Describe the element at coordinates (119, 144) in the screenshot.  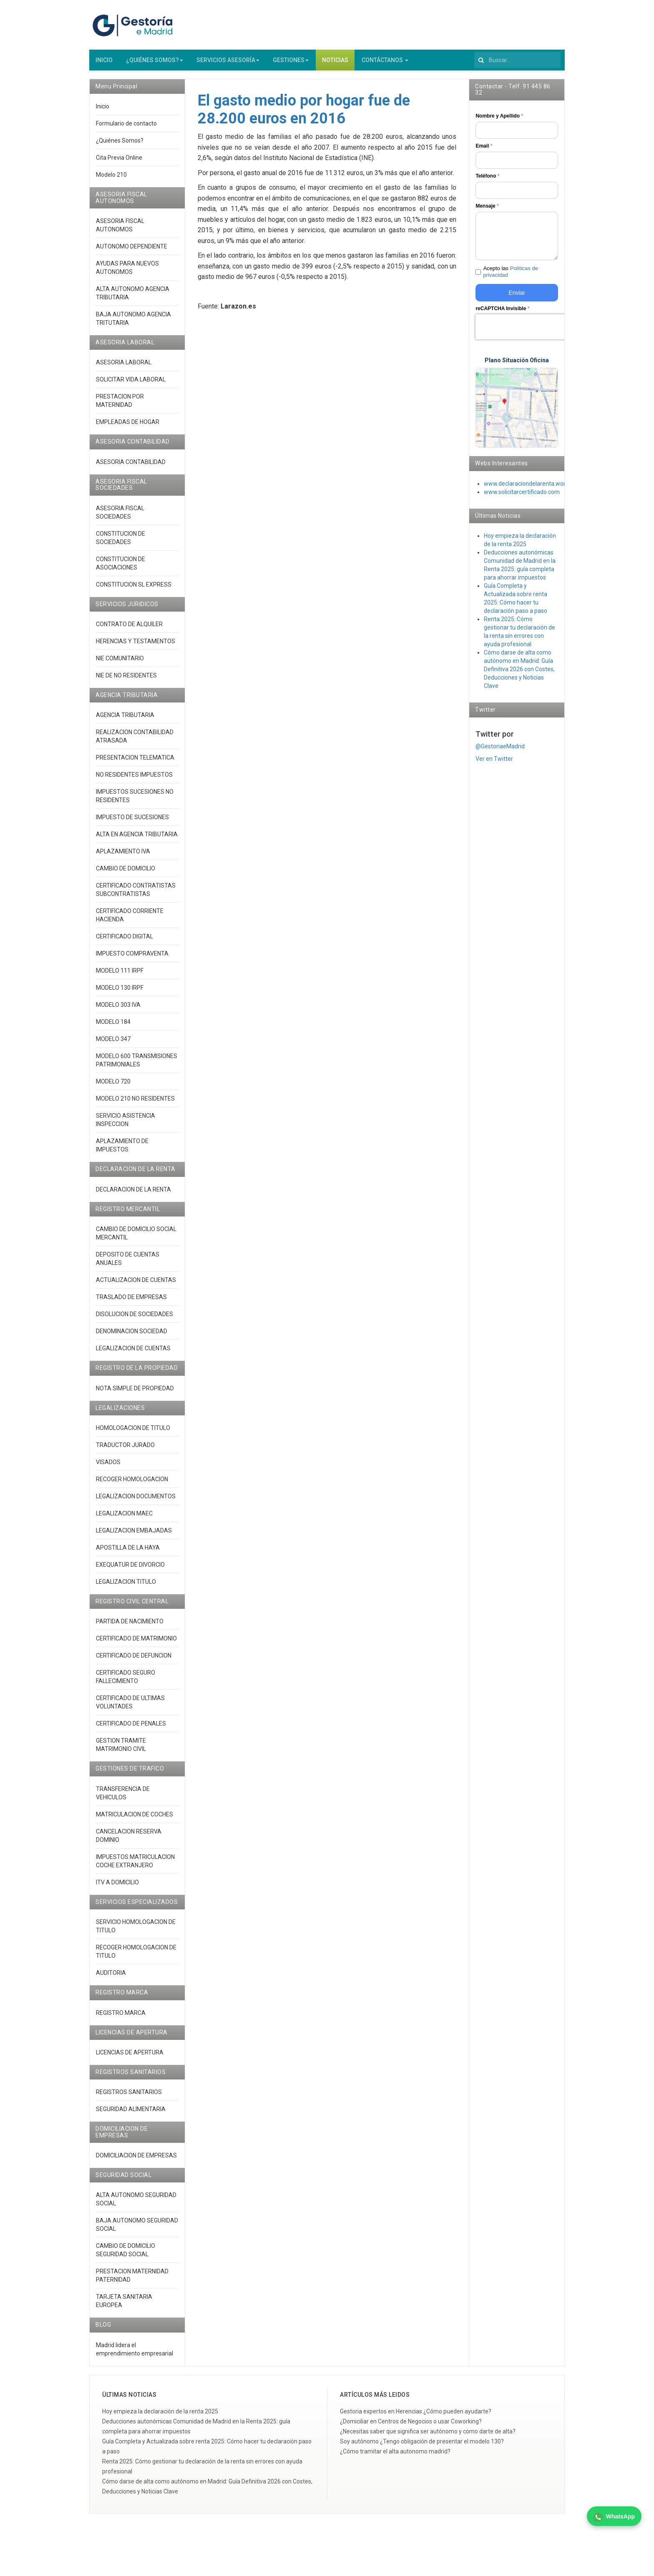
I see `¿Quiénes Somos?` at that location.